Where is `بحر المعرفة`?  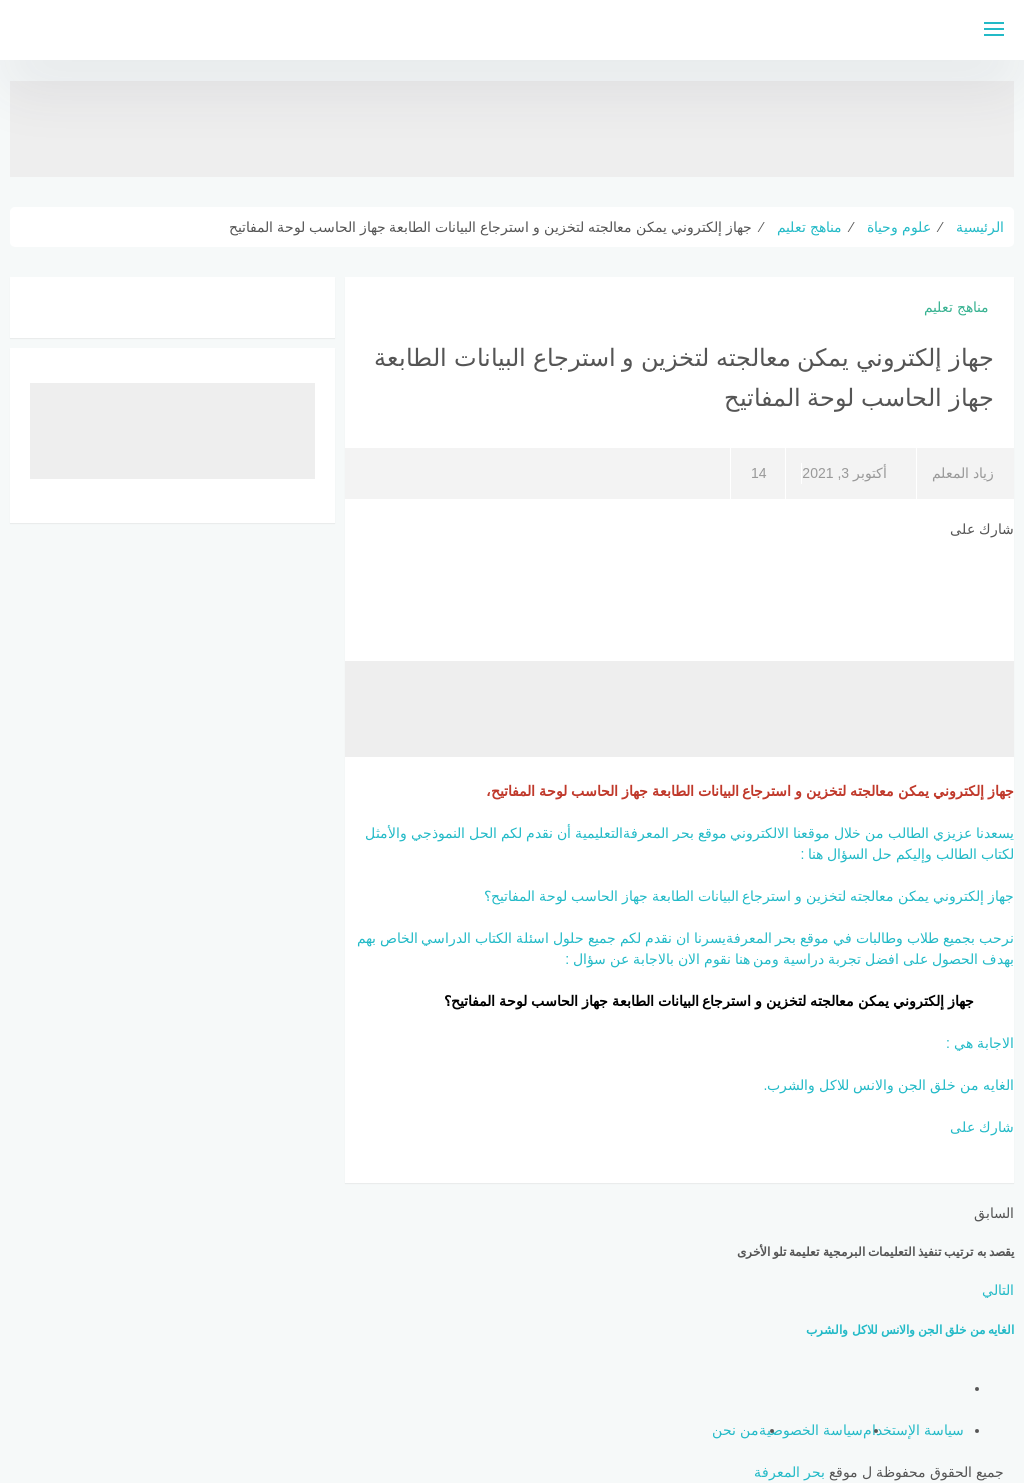
بحر المعرفة is located at coordinates (789, 1472).